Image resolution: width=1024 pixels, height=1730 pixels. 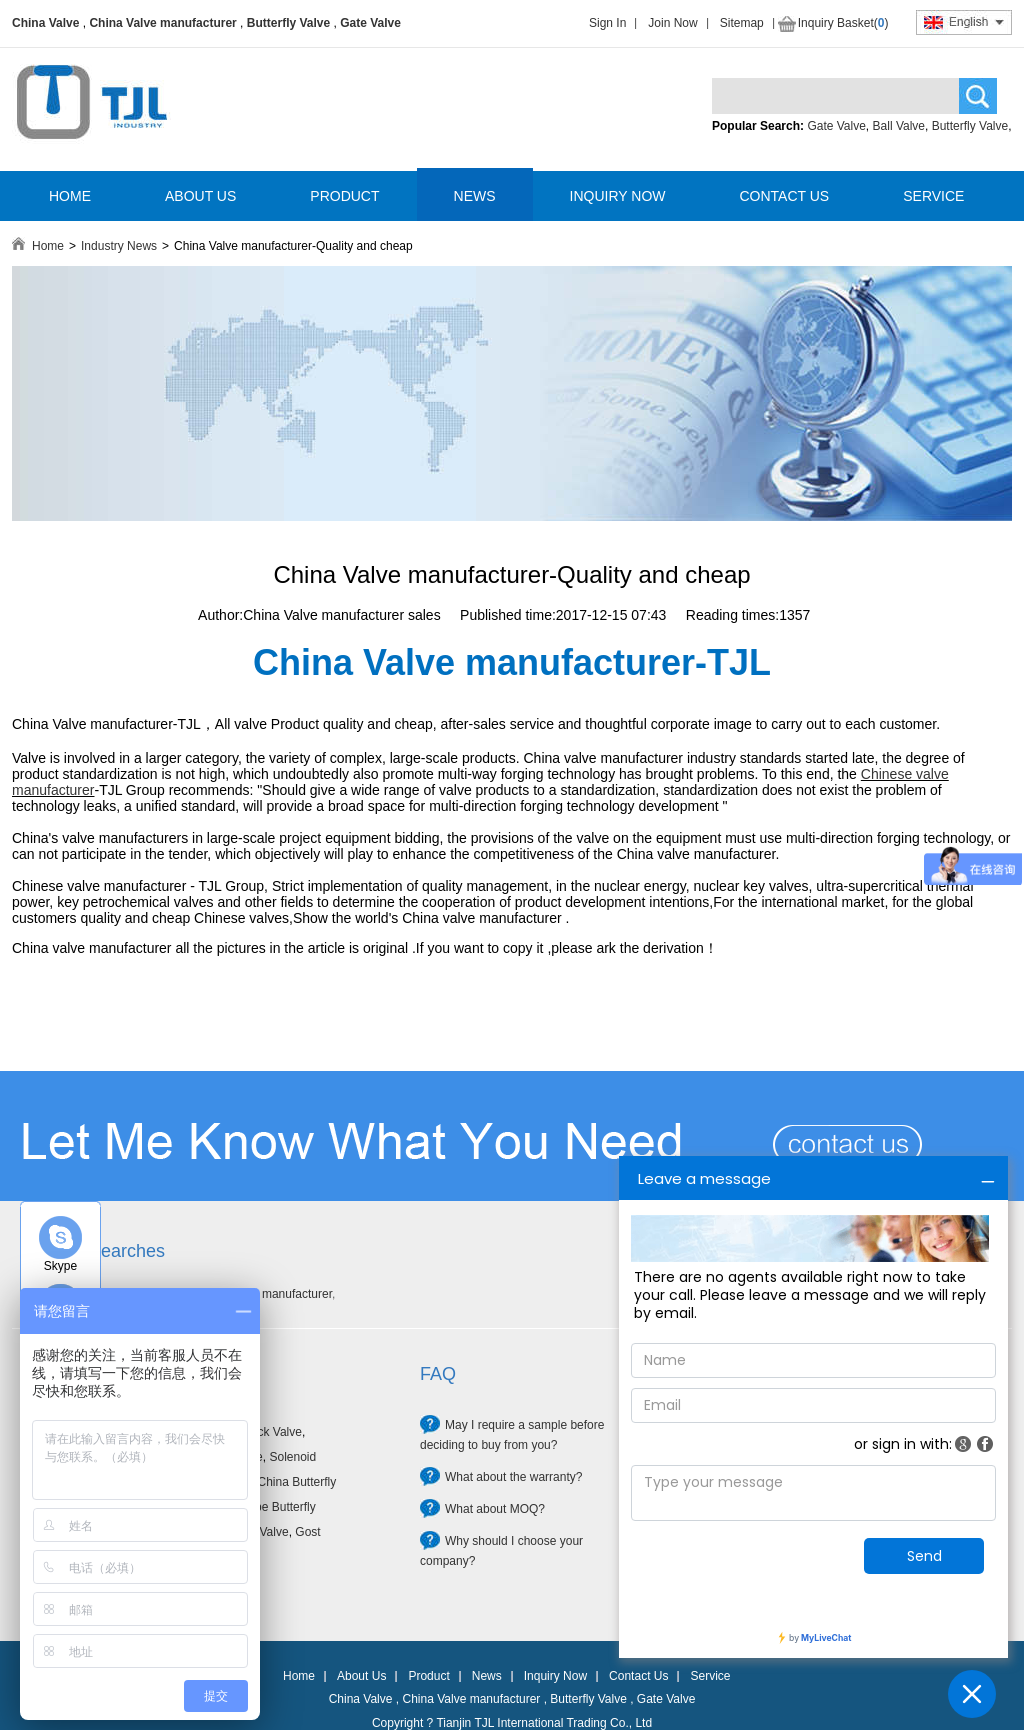 I want to click on NEWS, so click(x=475, y=196).